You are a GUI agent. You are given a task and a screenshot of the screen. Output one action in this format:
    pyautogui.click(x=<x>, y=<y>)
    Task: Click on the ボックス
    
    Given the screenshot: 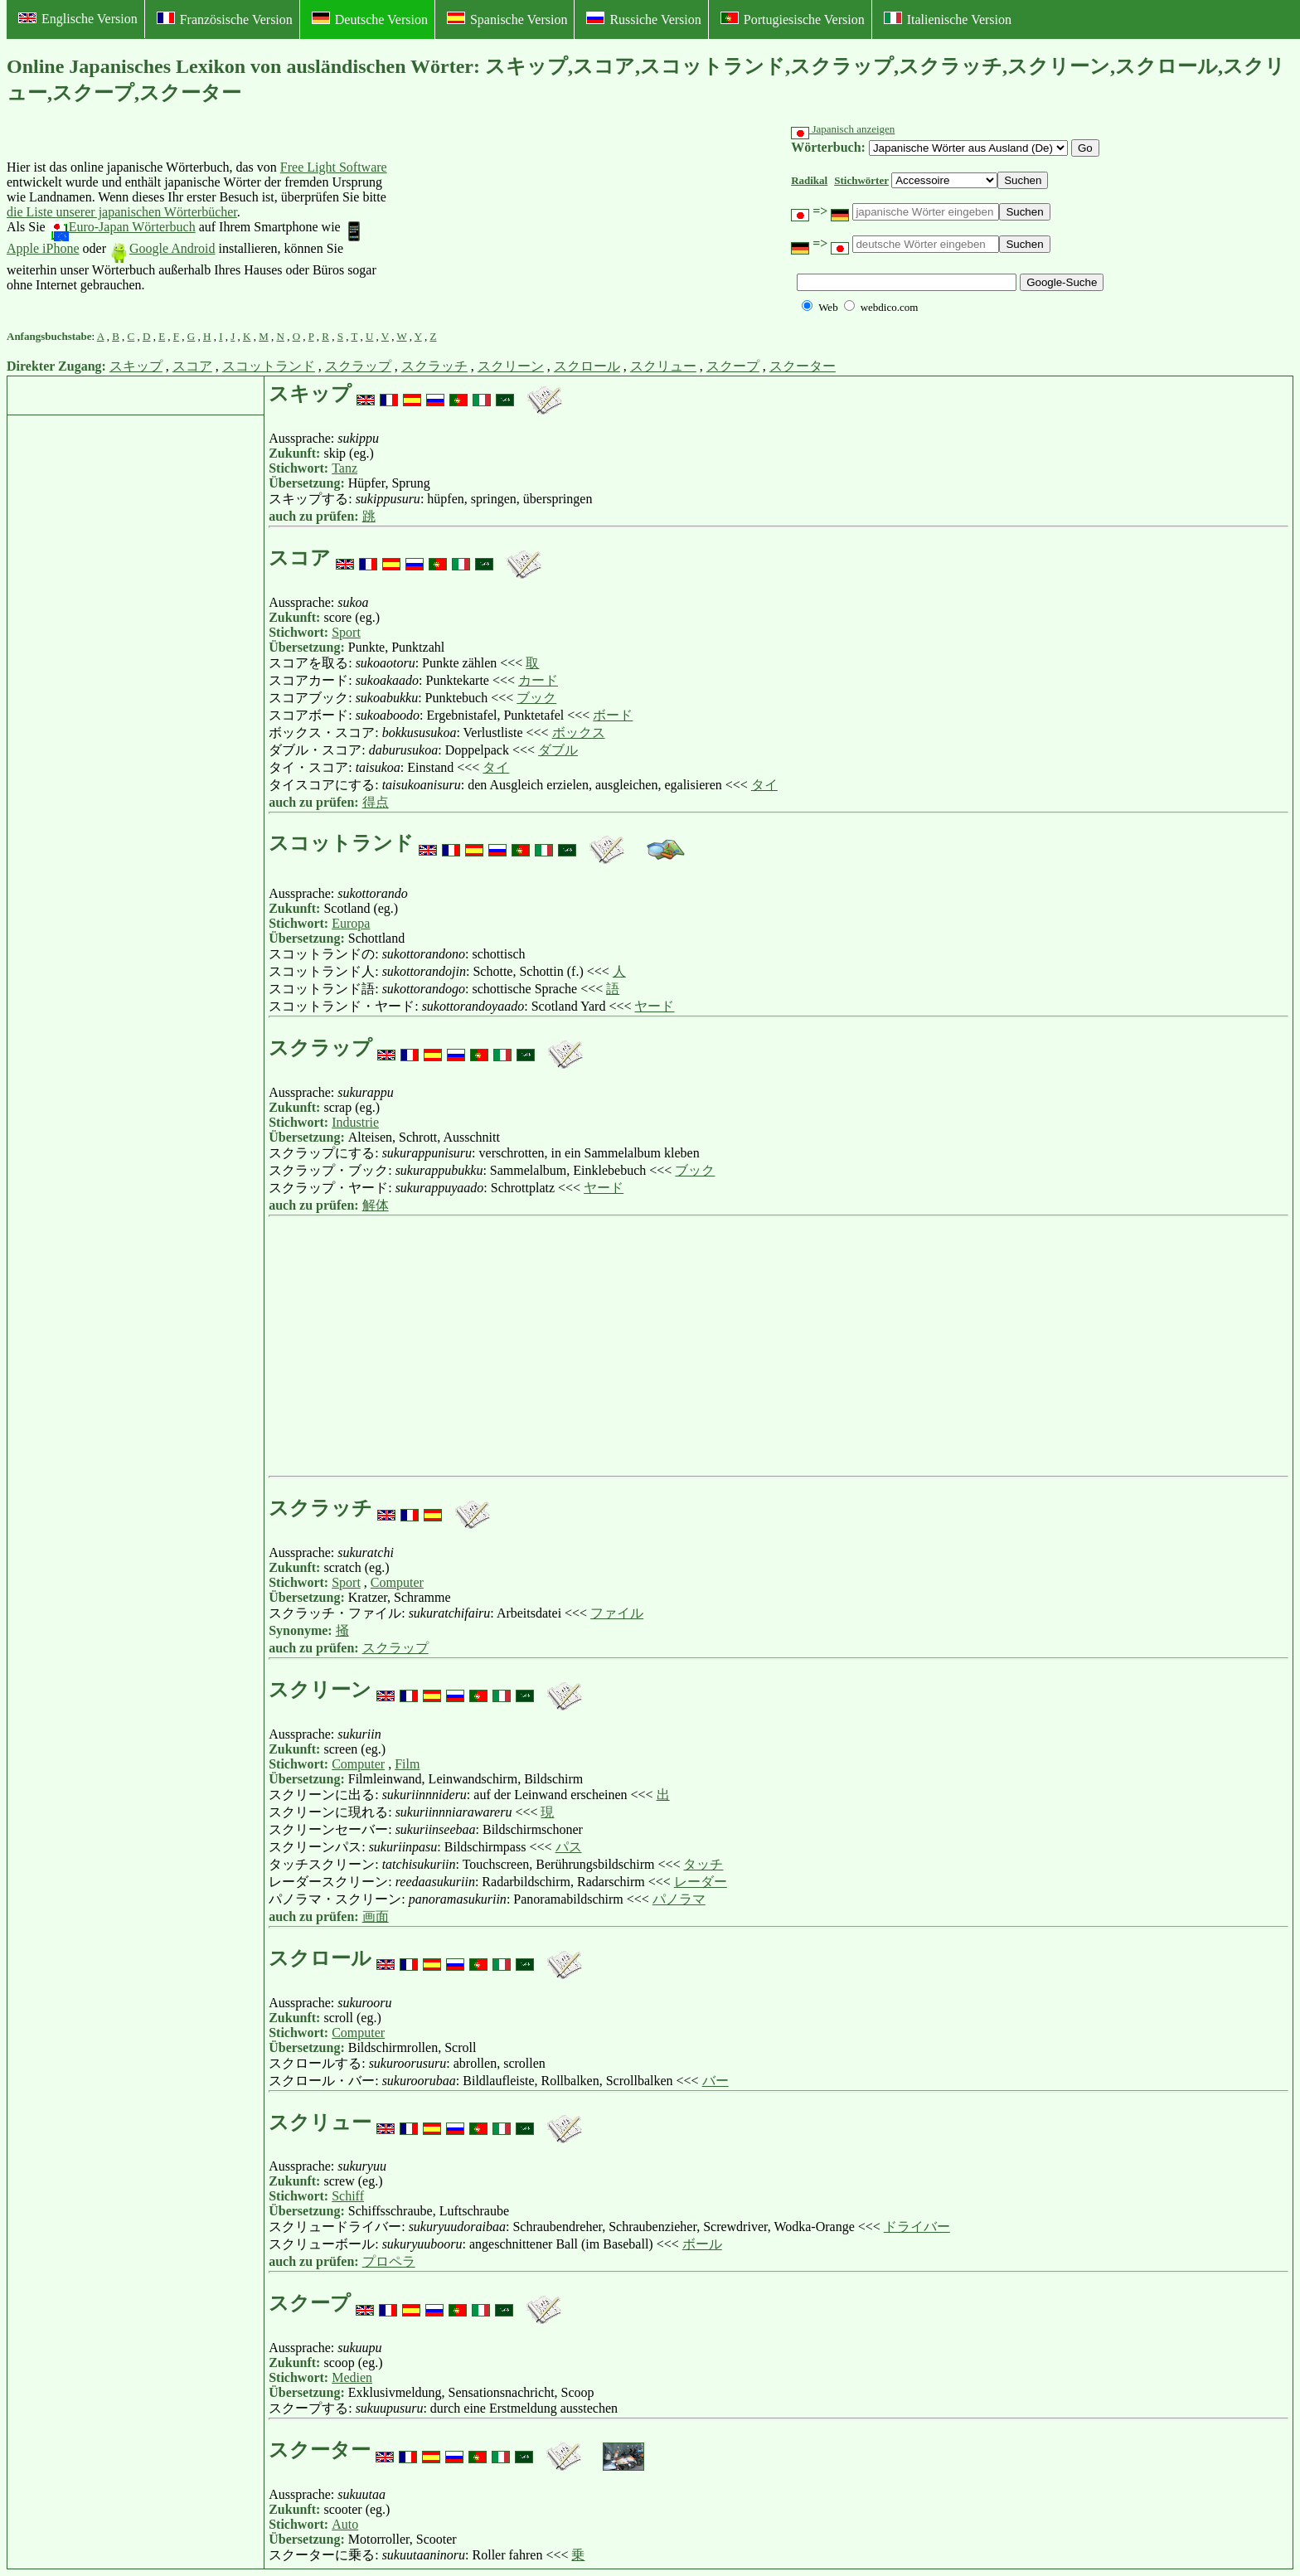 What is the action you would take?
    pyautogui.click(x=578, y=732)
    